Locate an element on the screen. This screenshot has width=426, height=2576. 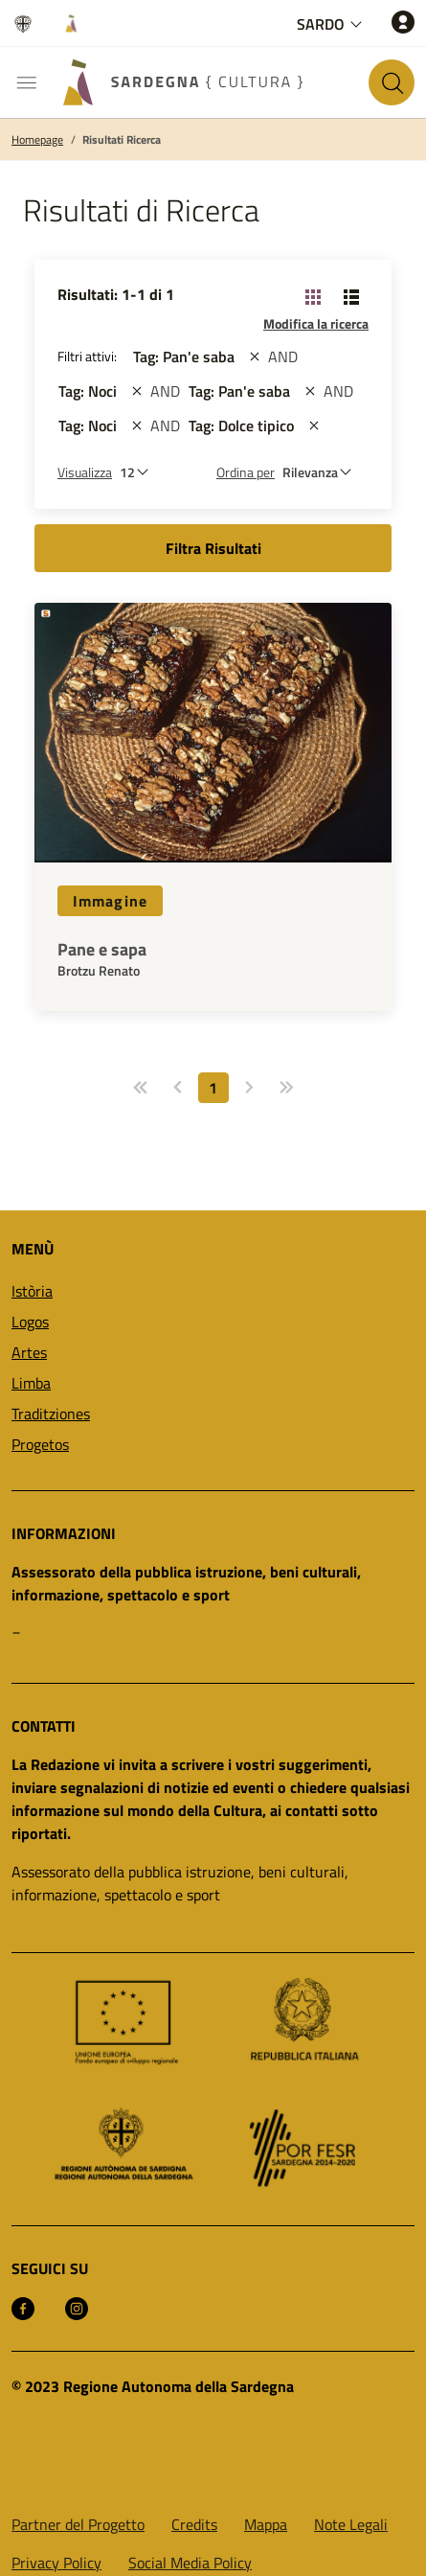
Note Legali is located at coordinates (351, 2524).